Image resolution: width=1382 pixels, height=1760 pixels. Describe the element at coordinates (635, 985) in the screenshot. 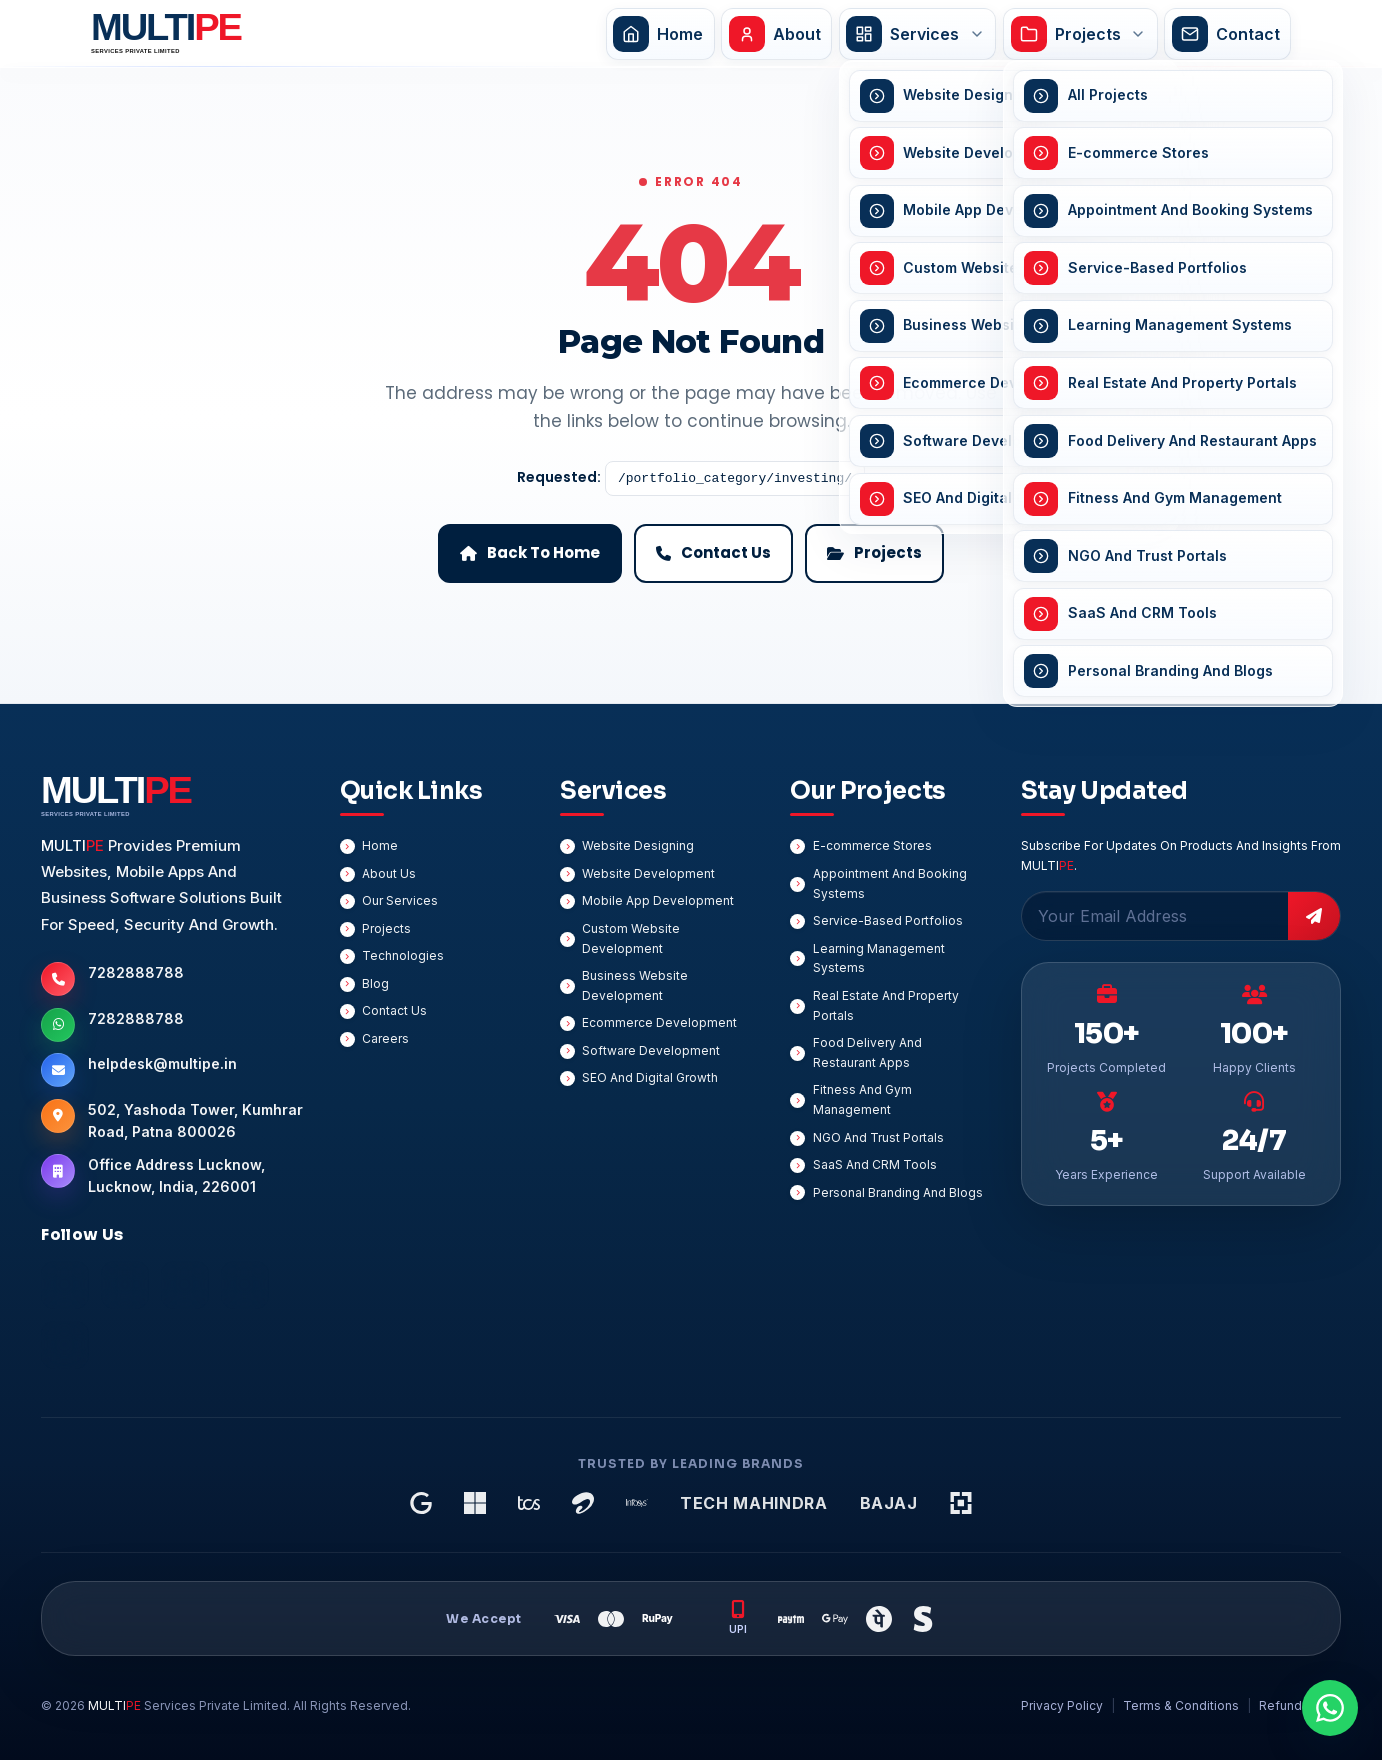

I see `Business Website Development` at that location.